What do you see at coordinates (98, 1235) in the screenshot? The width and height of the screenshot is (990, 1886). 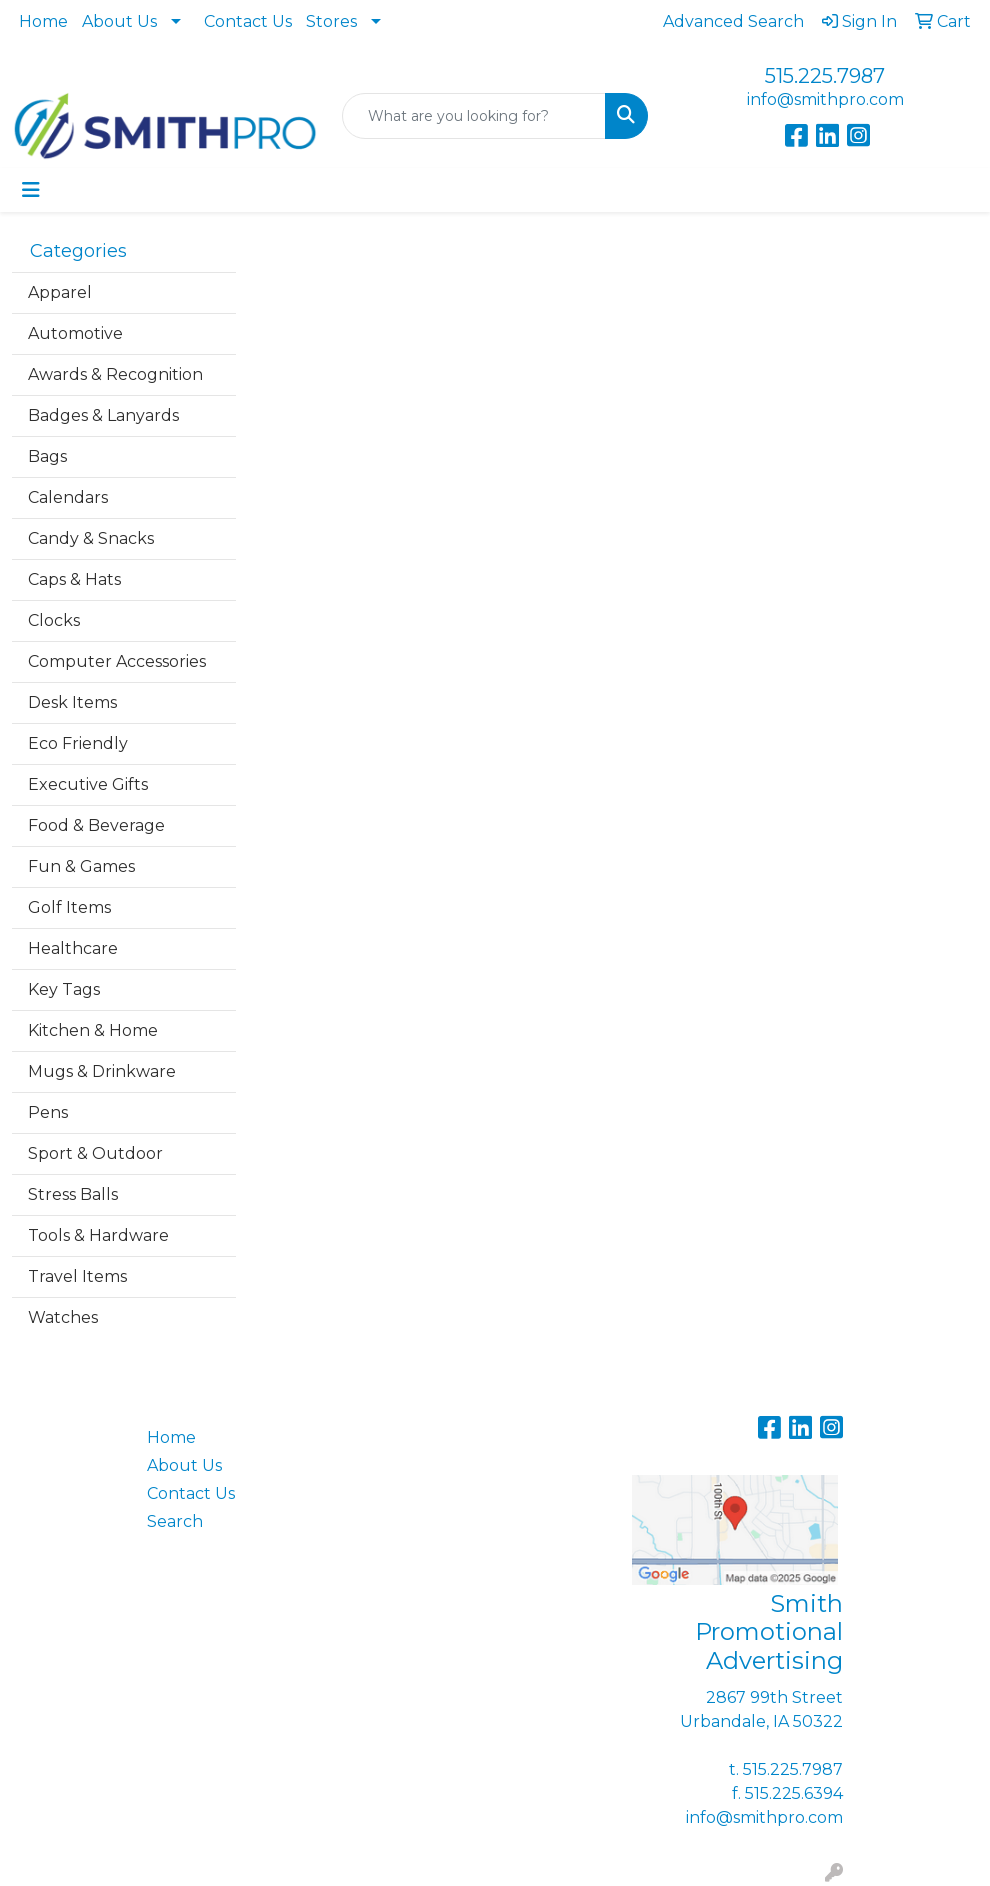 I see `Tools & Hardware` at bounding box center [98, 1235].